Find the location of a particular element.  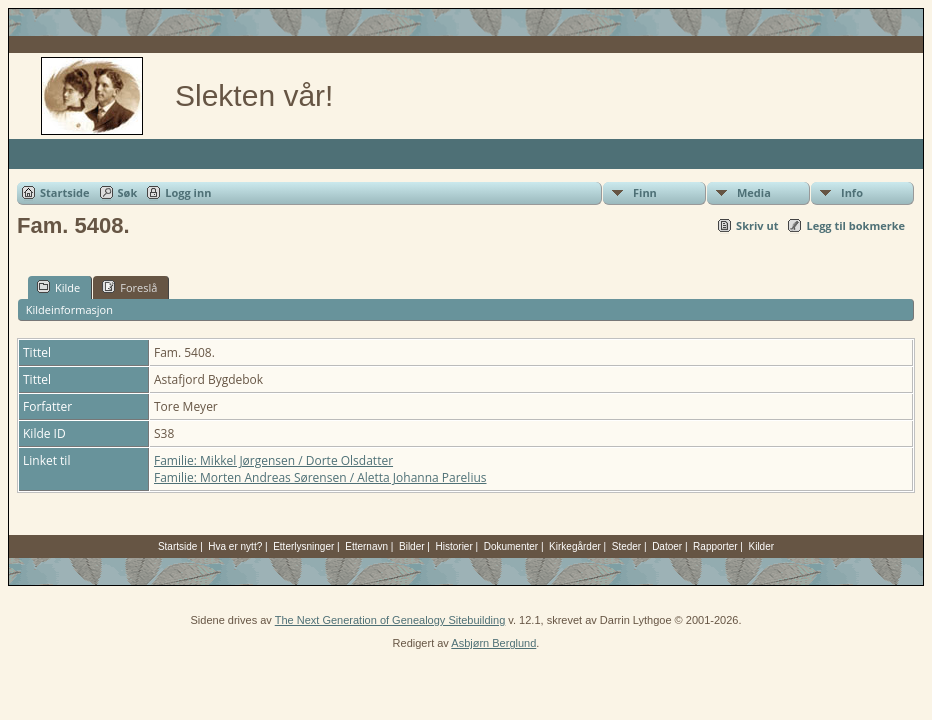

Familie: Morten Andreas Sørensen / Aletta Johanna Parelius is located at coordinates (320, 477).